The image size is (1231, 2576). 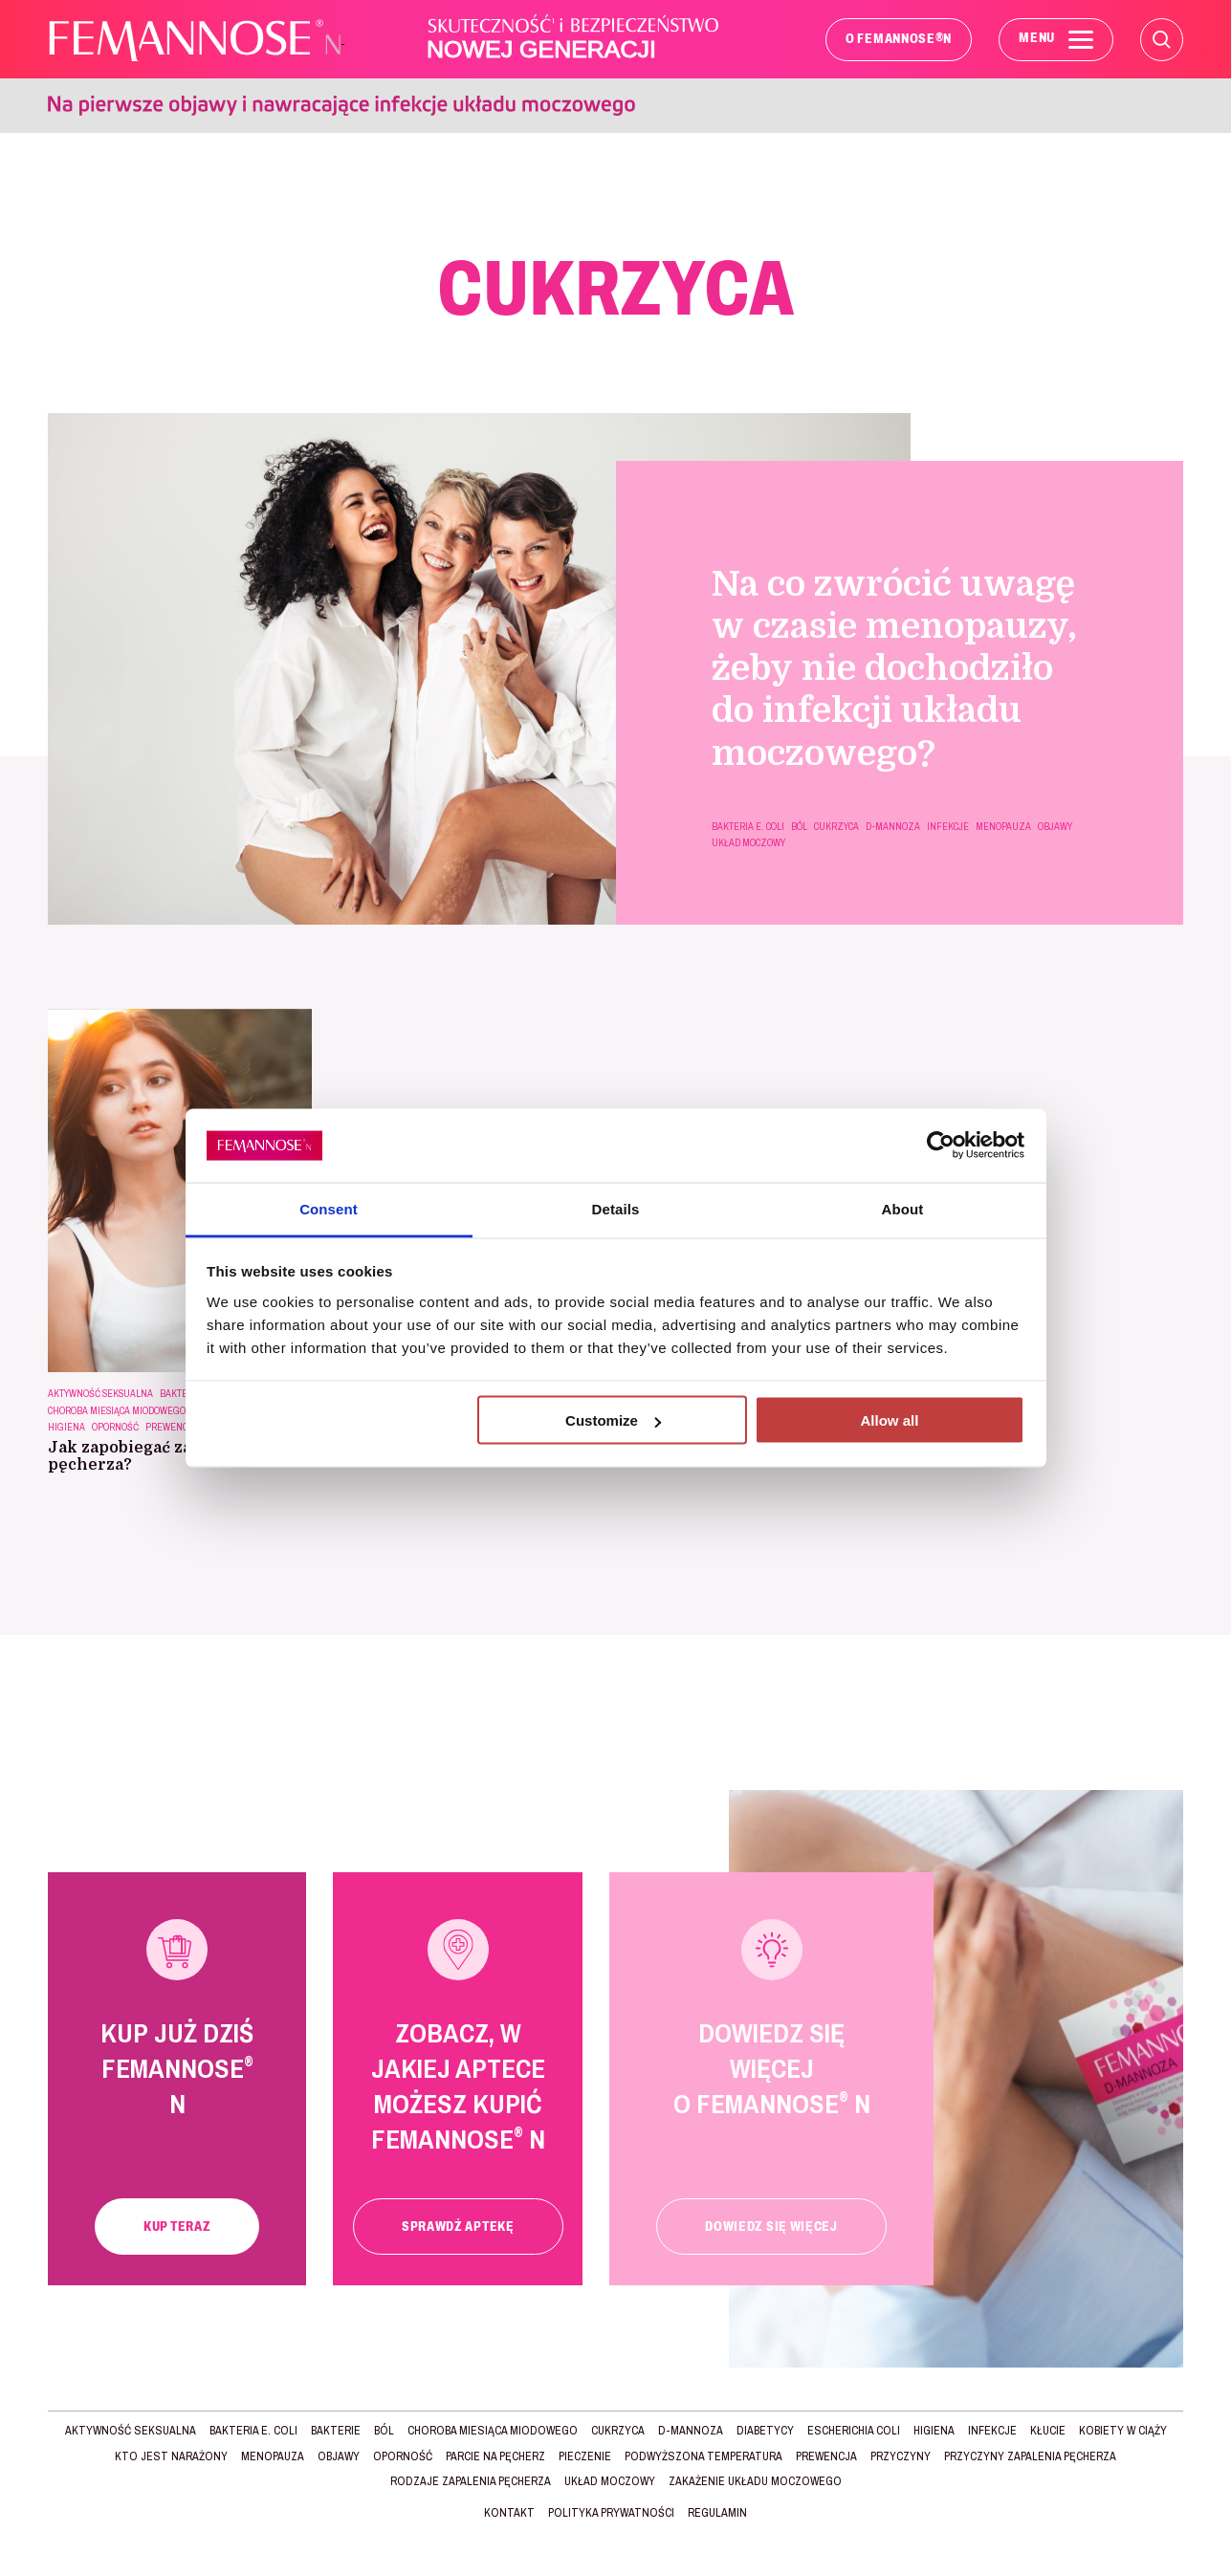 I want to click on About [tab], so click(x=903, y=1208).